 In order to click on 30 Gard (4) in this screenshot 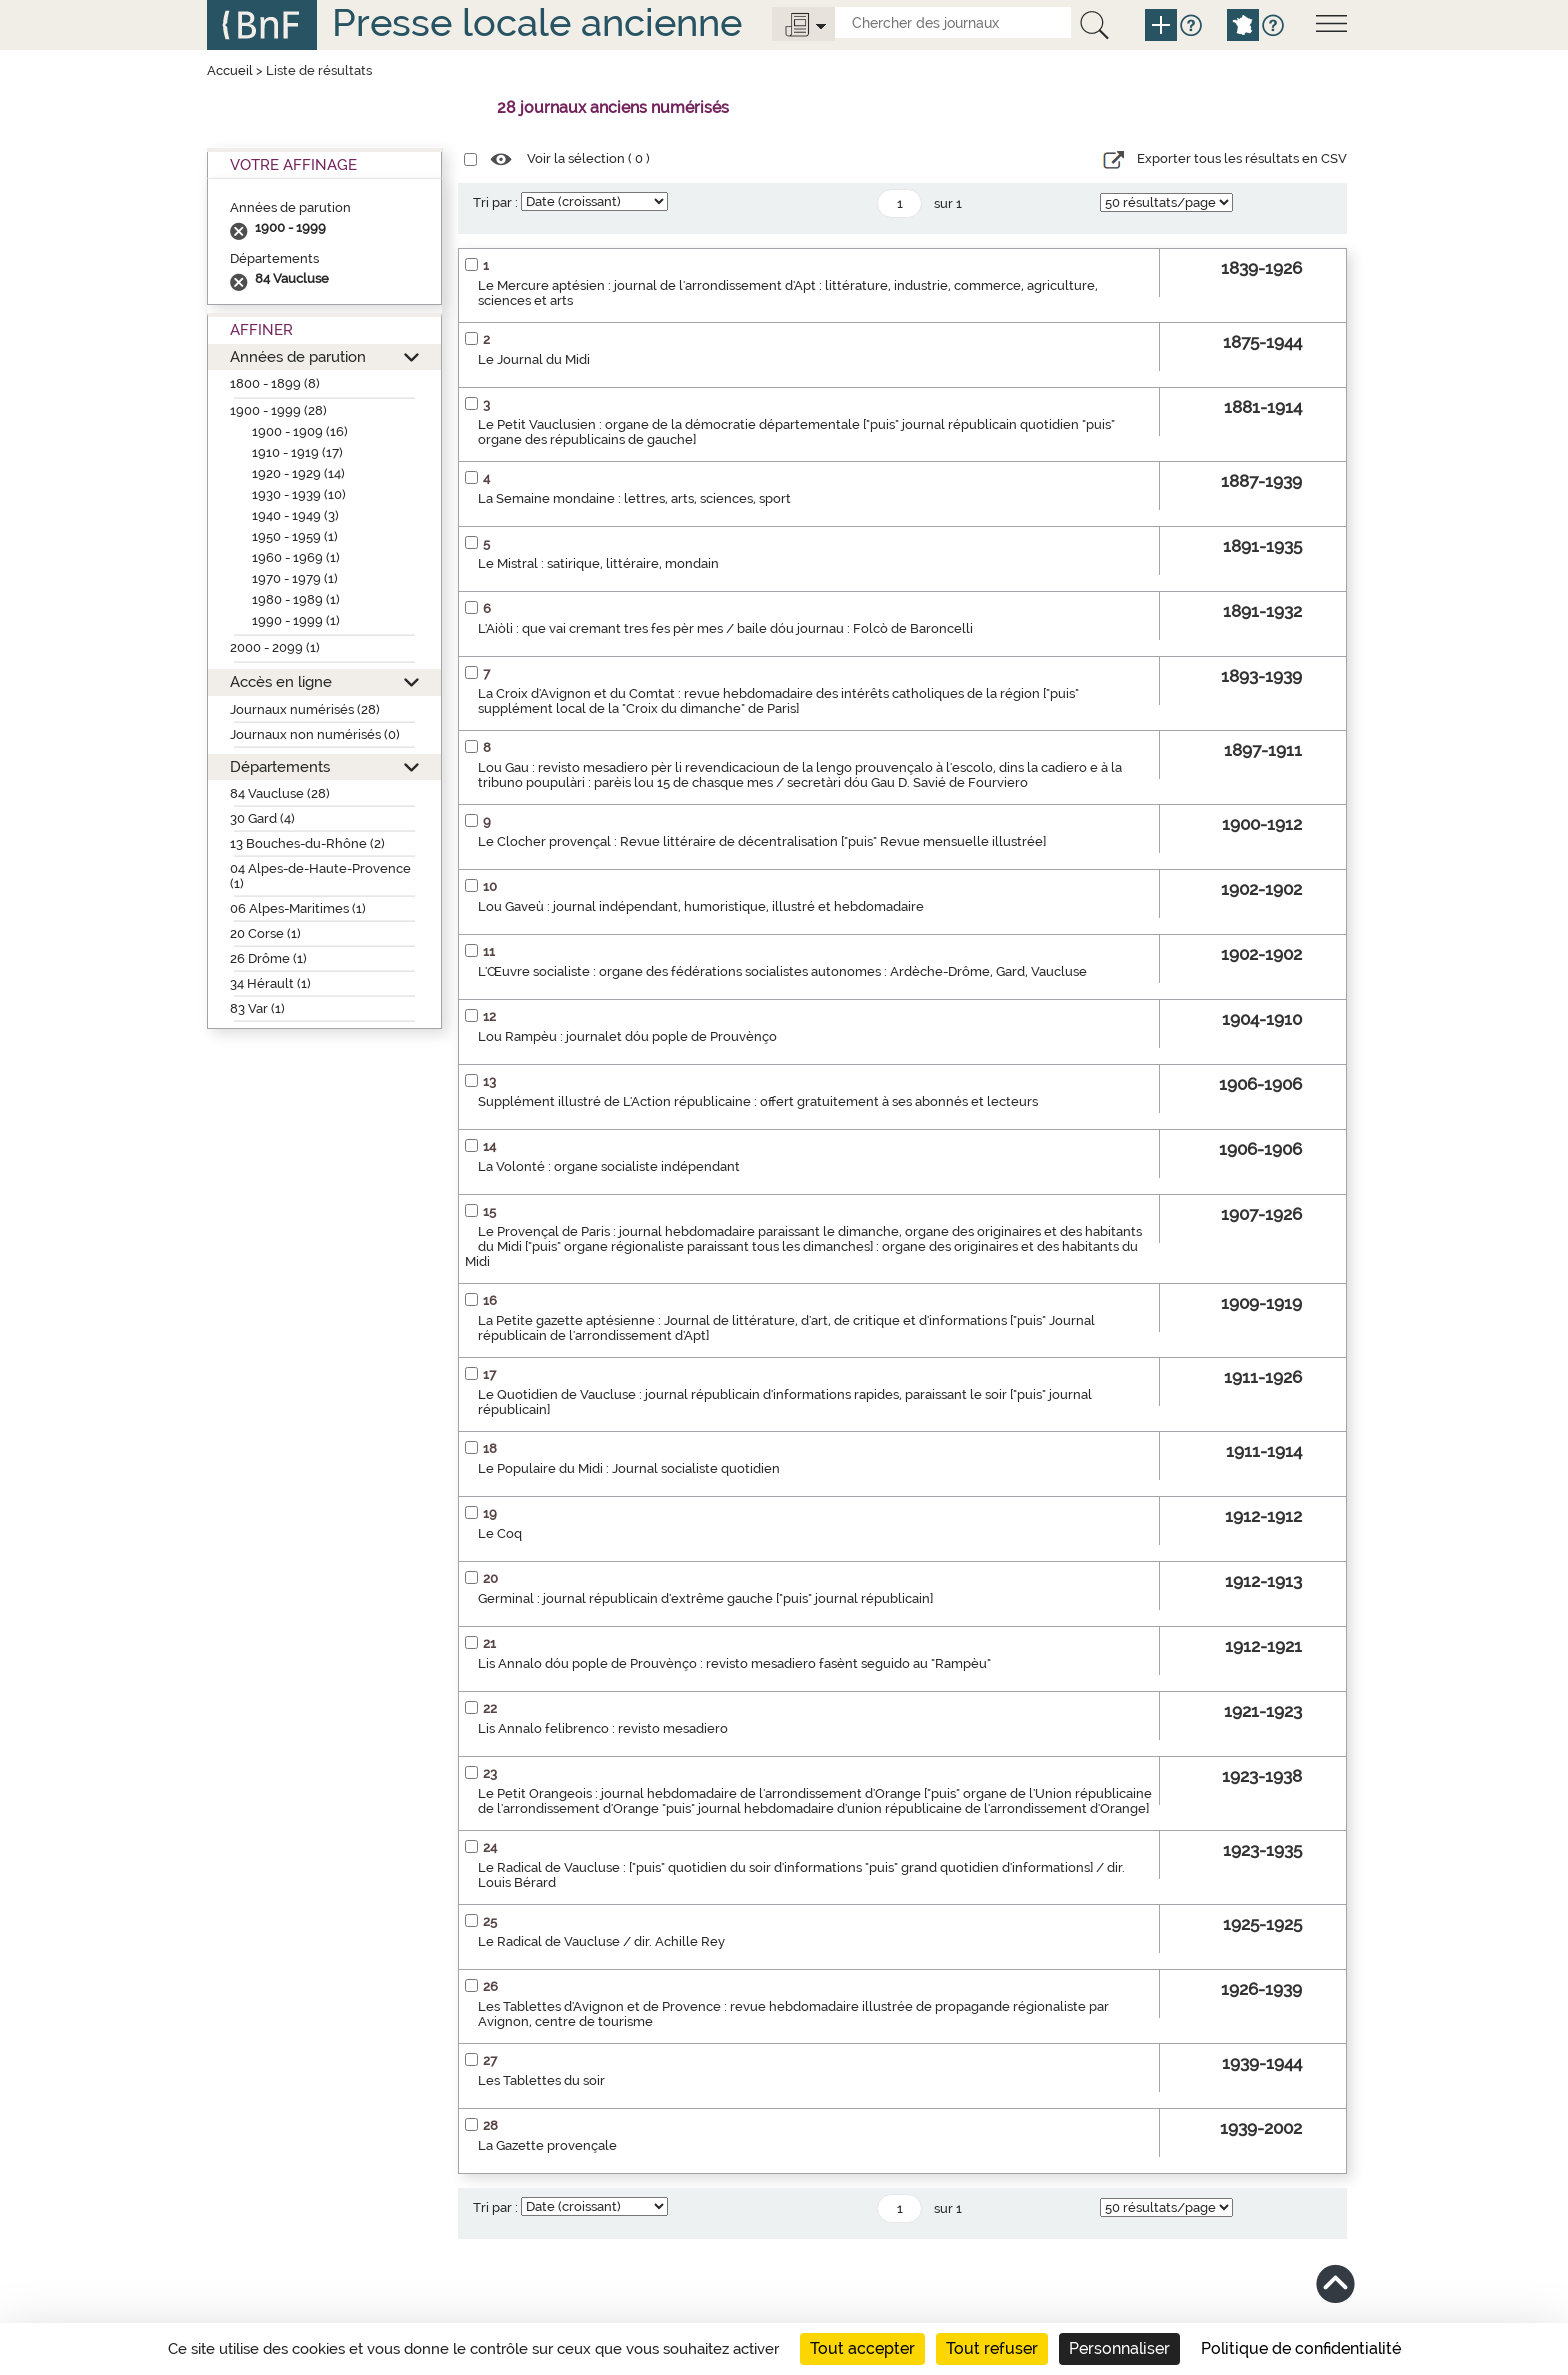, I will do `click(262, 818)`.